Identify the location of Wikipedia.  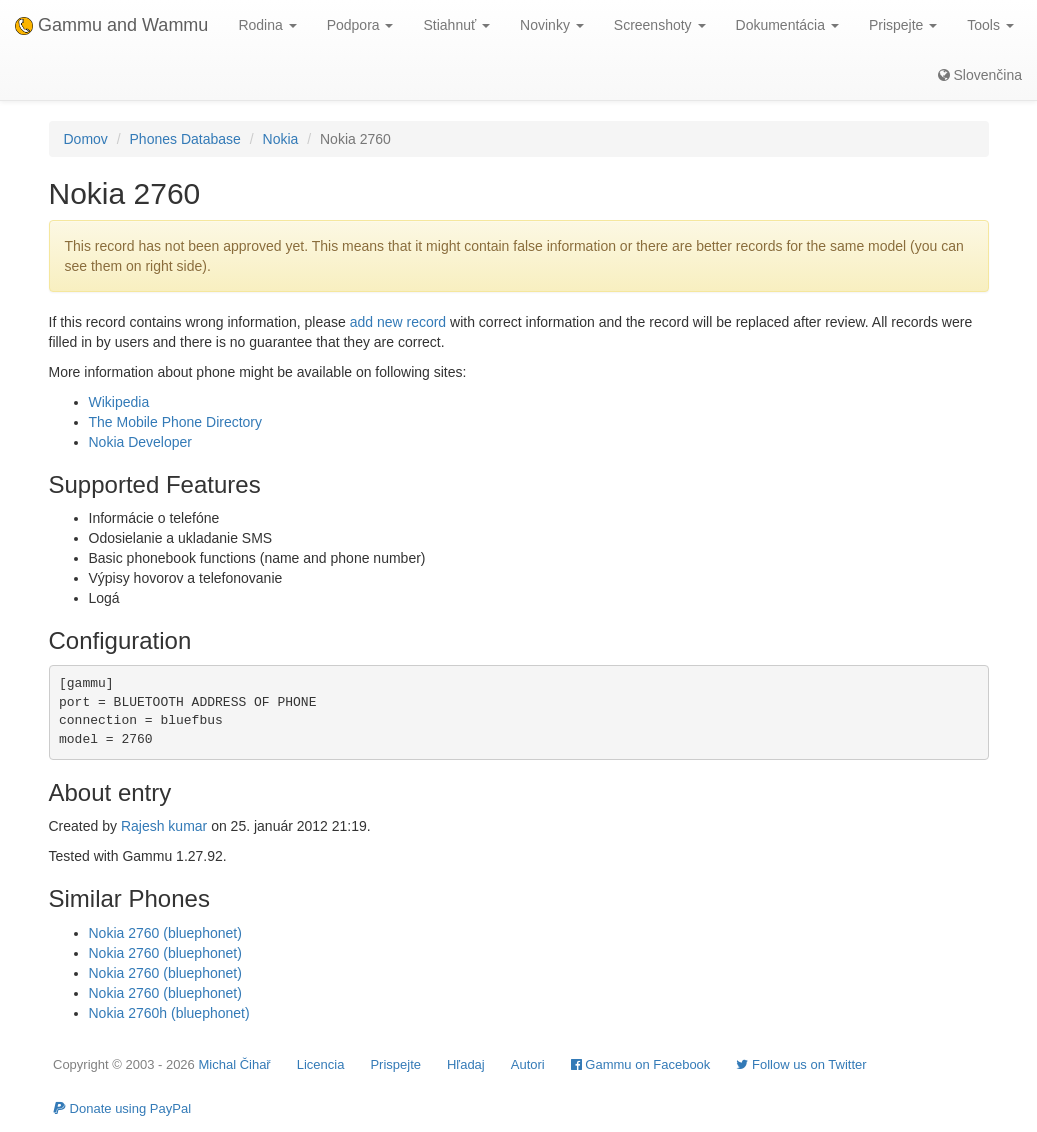
(119, 402).